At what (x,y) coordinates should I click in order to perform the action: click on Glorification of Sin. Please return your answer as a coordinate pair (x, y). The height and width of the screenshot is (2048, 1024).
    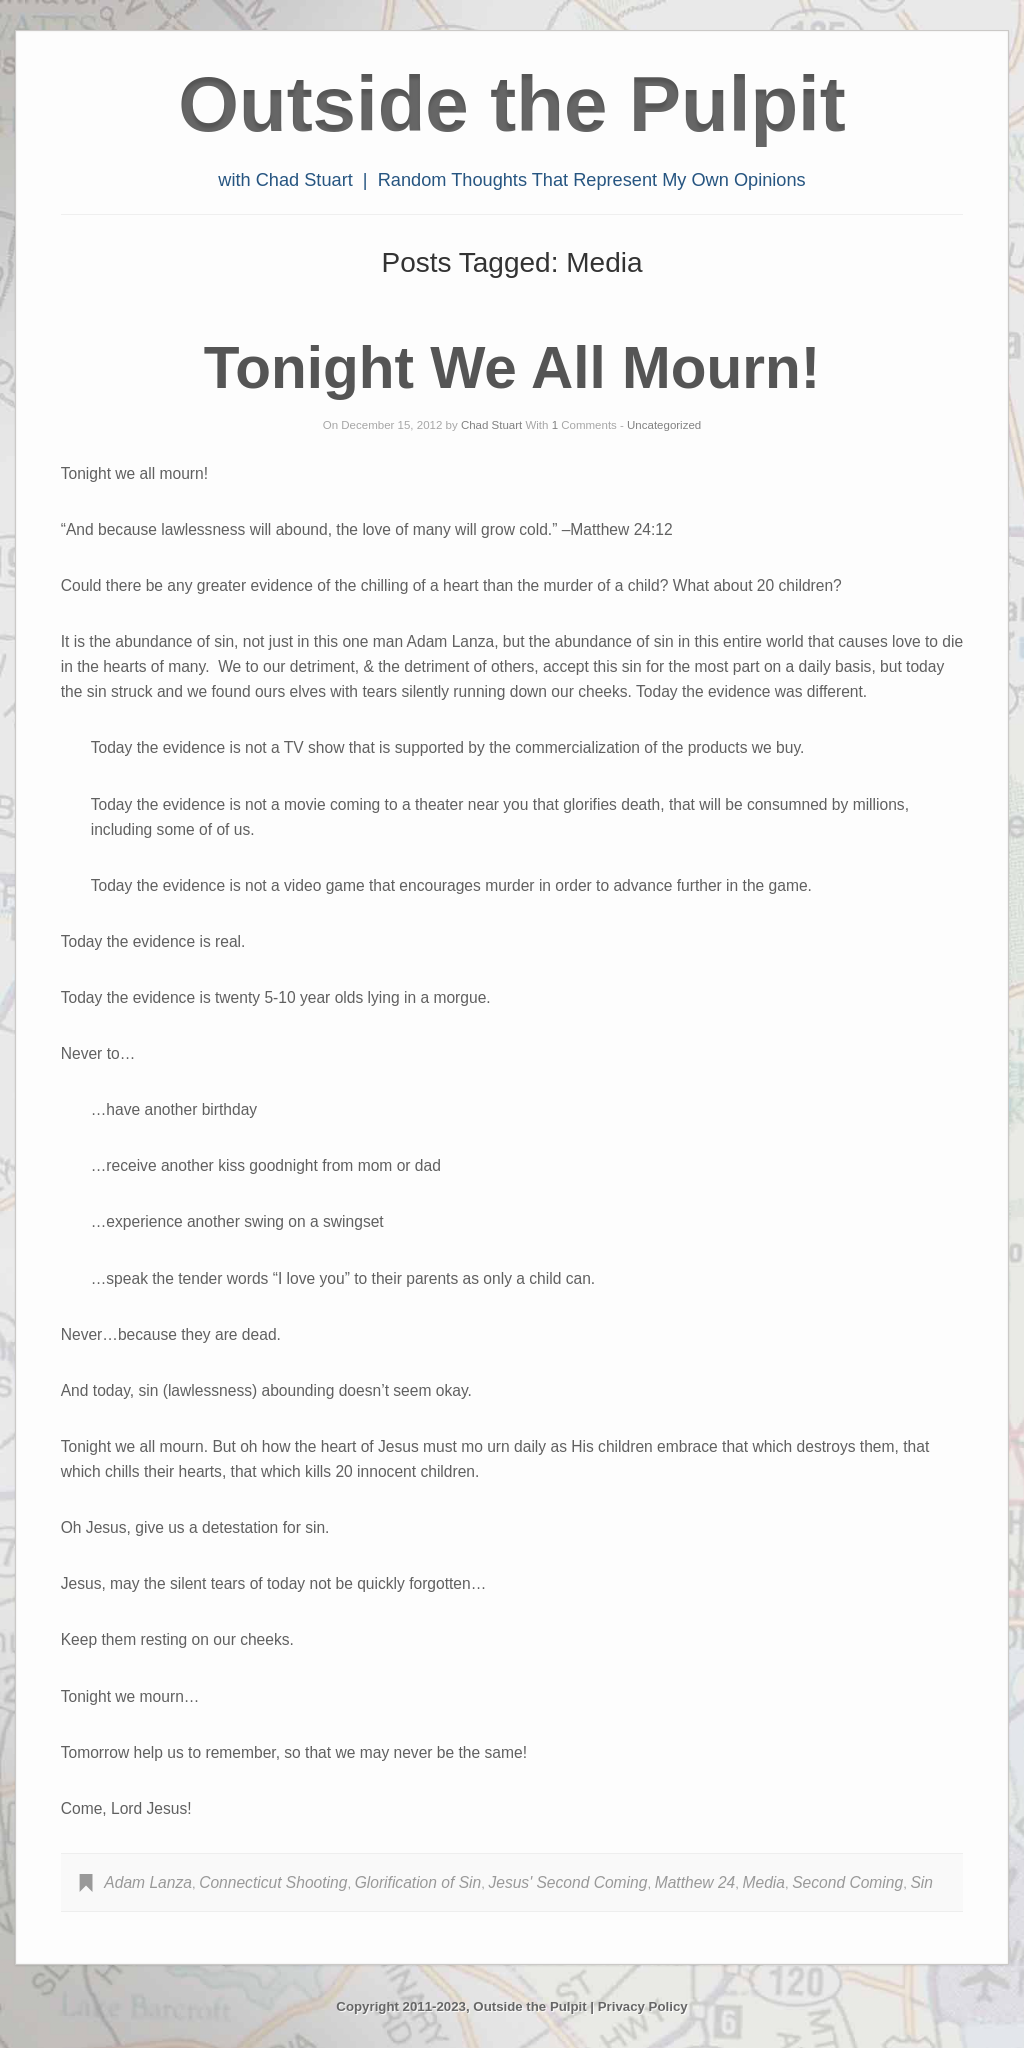
    Looking at the image, I should click on (418, 1882).